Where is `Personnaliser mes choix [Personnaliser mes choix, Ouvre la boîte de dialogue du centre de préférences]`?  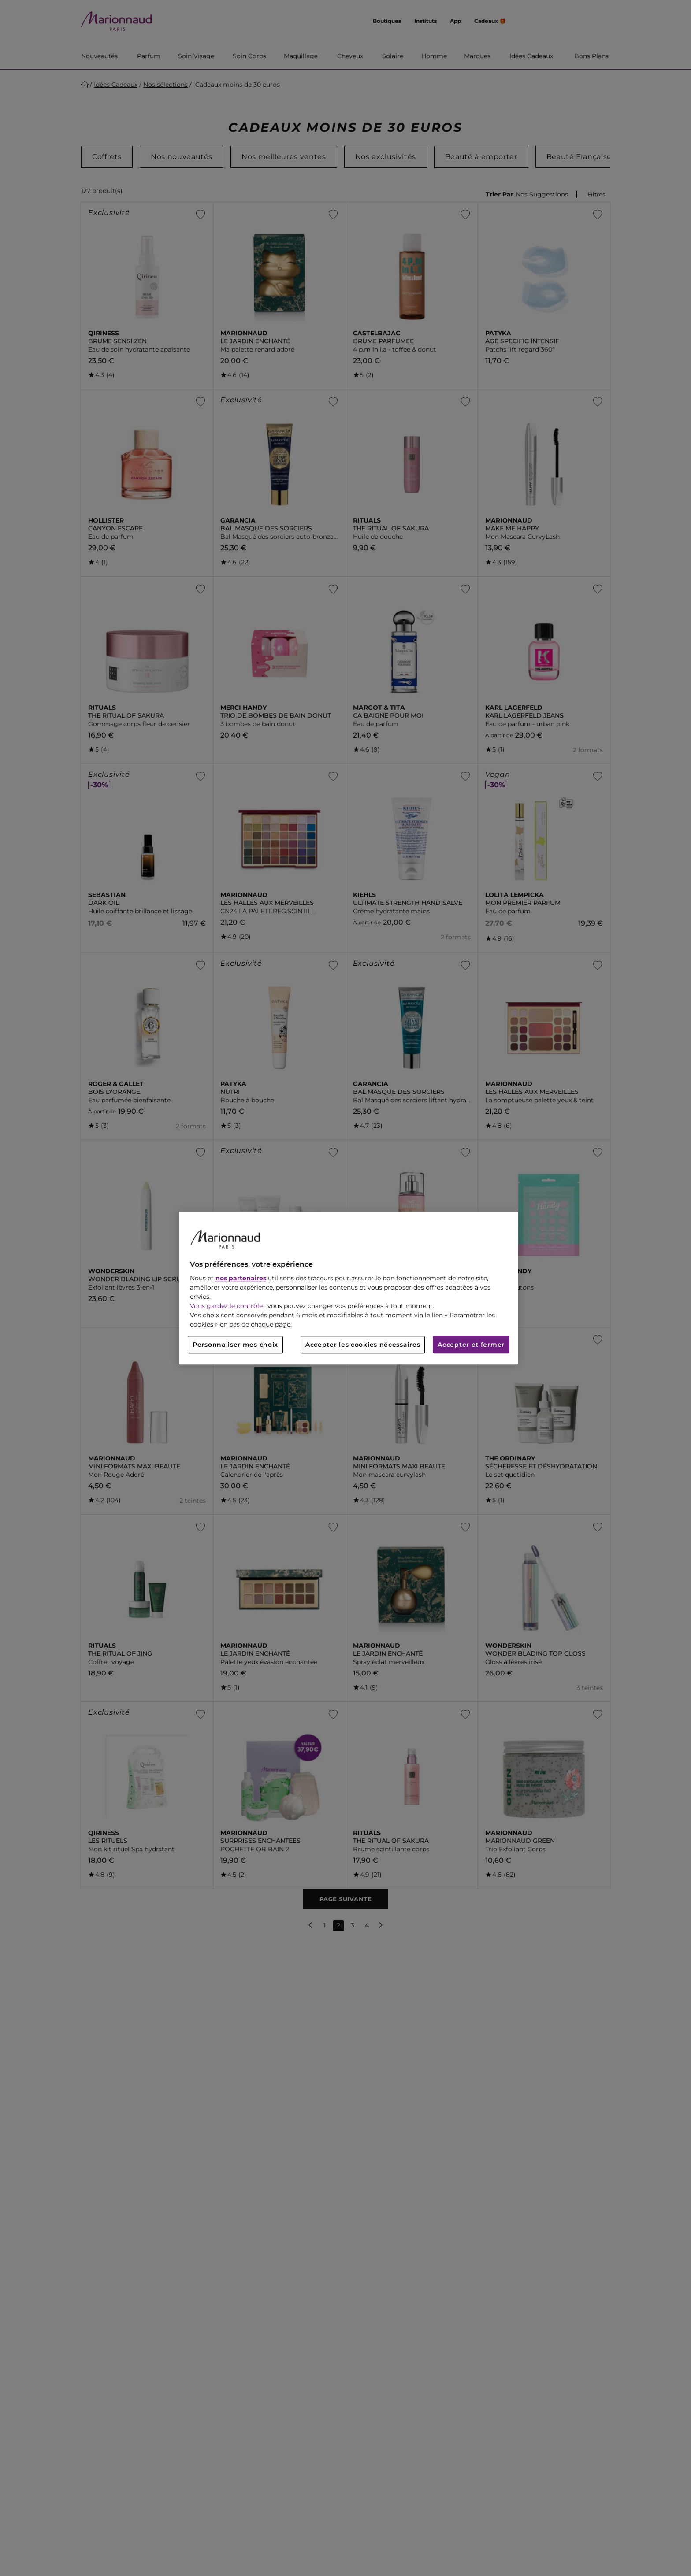 Personnaliser mes choix [Personnaliser mes choix, Ouvre la boîte de dialogue du centre de préférences] is located at coordinates (235, 1345).